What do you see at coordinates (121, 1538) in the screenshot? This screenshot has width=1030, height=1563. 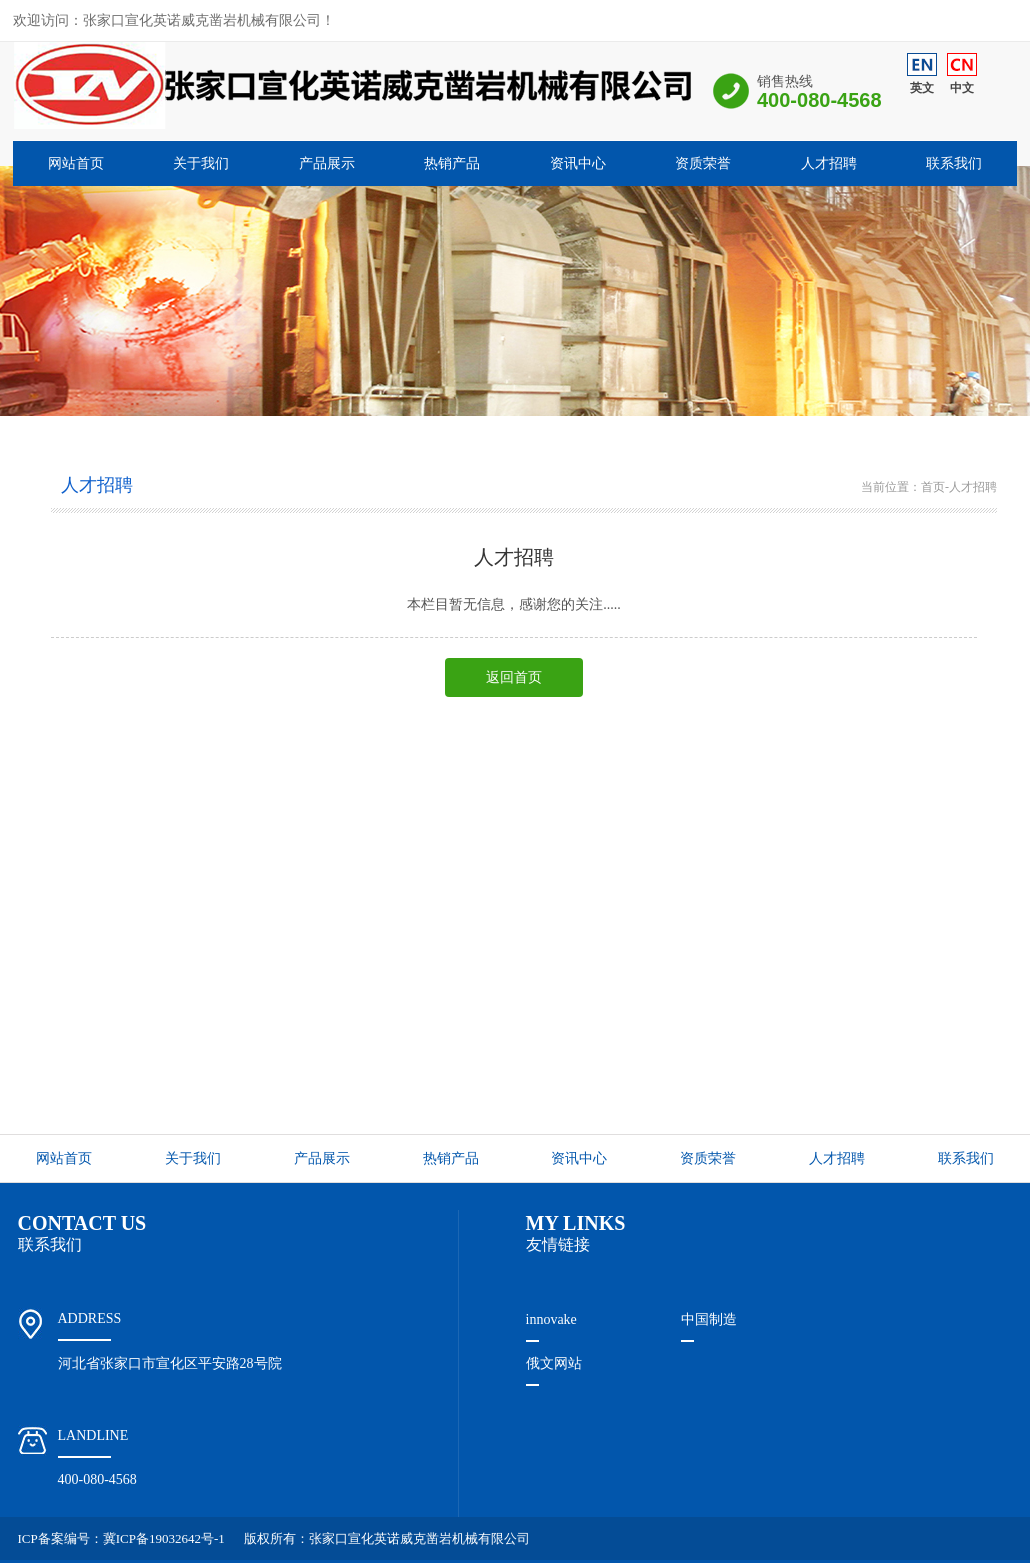 I see `ICP备案编号：冀ICP备19032642号-1` at bounding box center [121, 1538].